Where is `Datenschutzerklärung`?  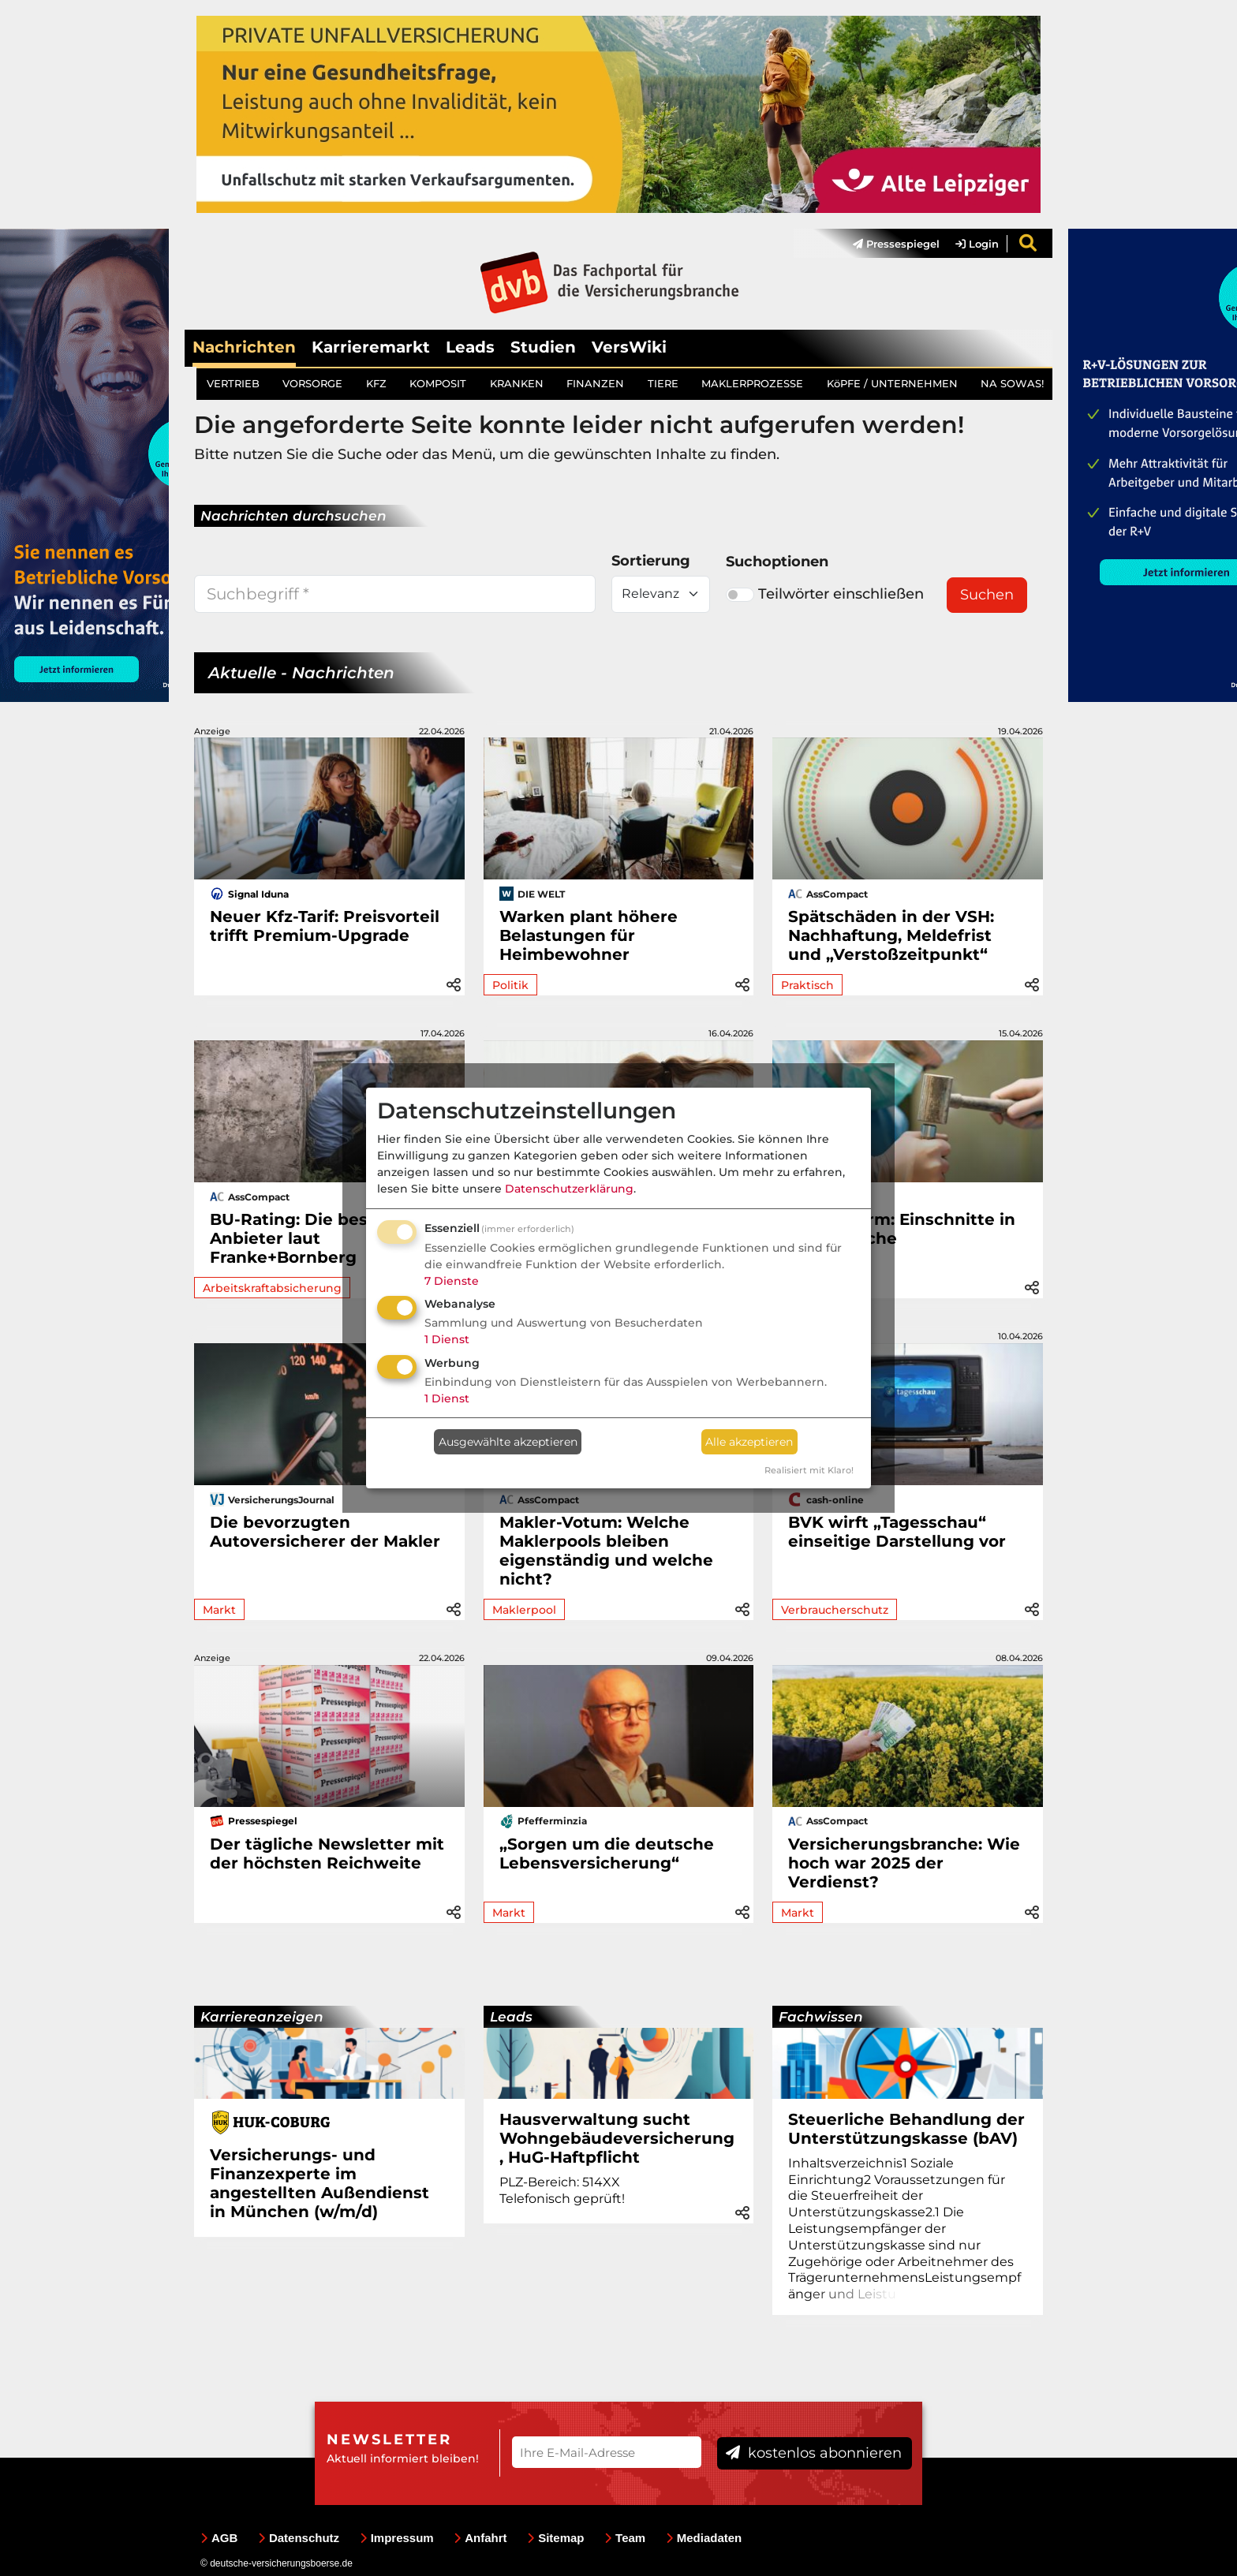 Datenschutzerklärung is located at coordinates (569, 1189).